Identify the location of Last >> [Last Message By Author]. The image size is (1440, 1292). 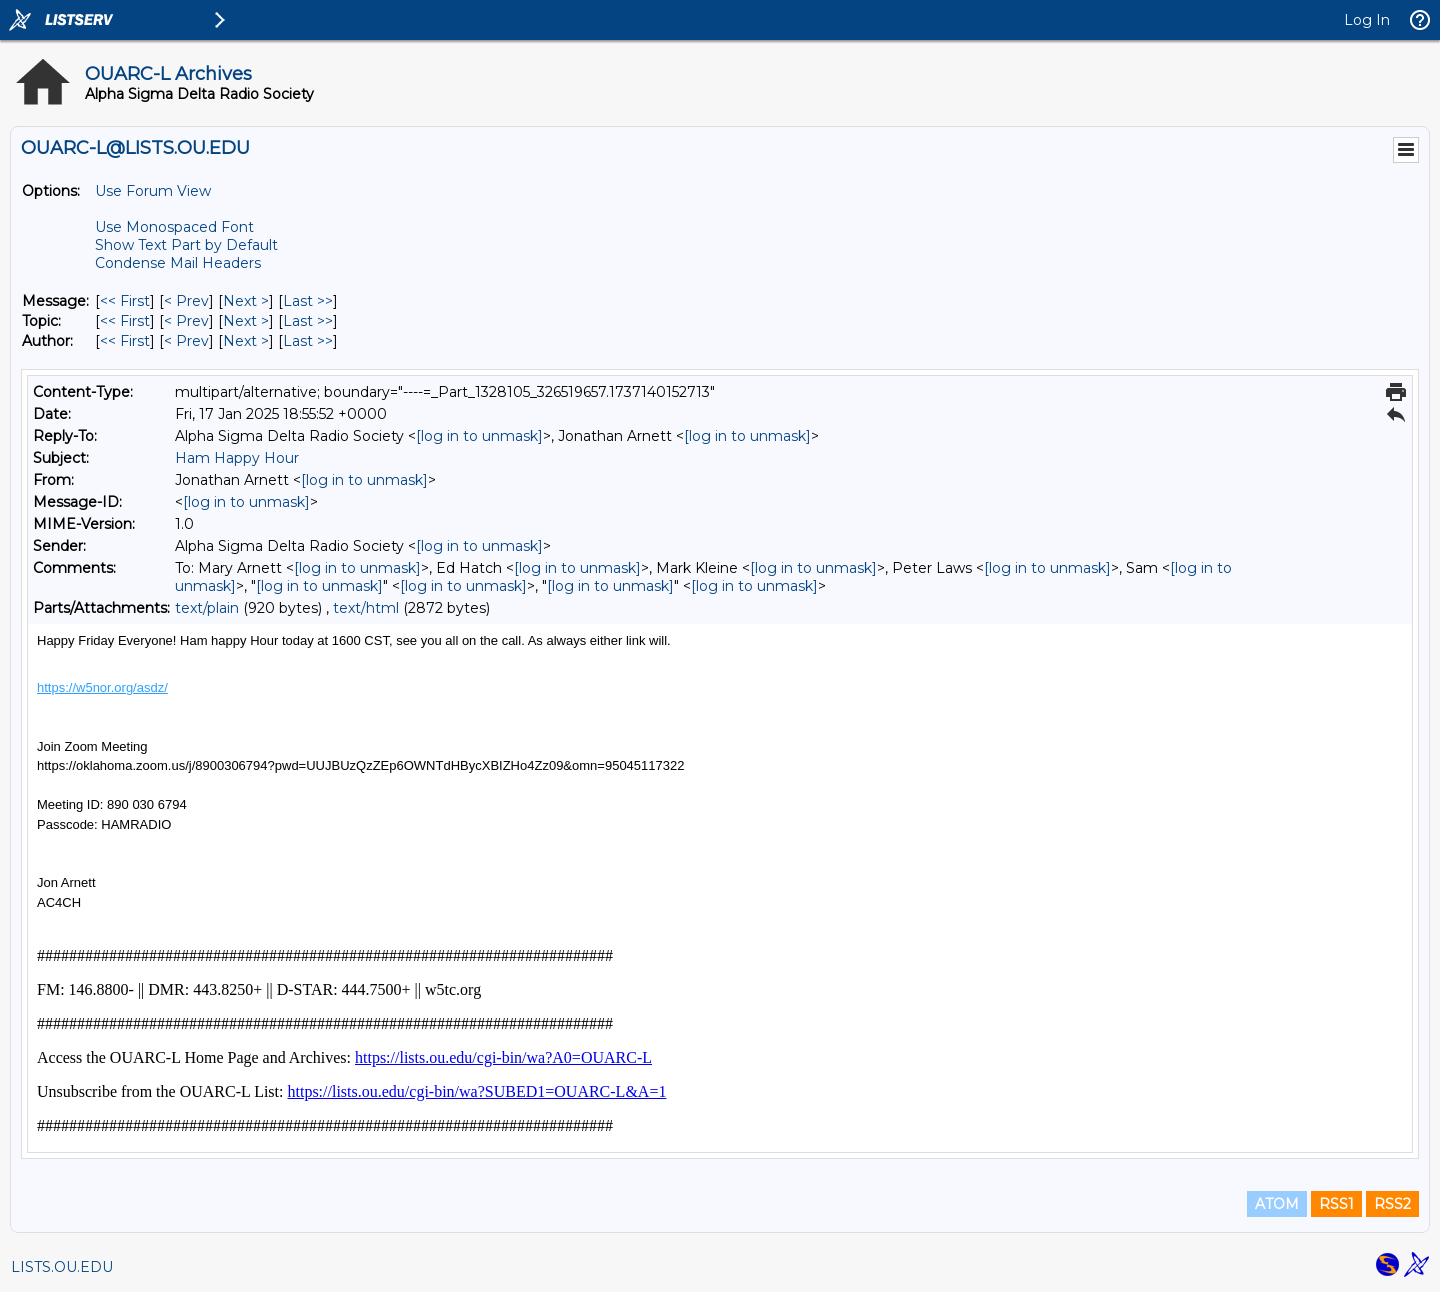
(308, 341).